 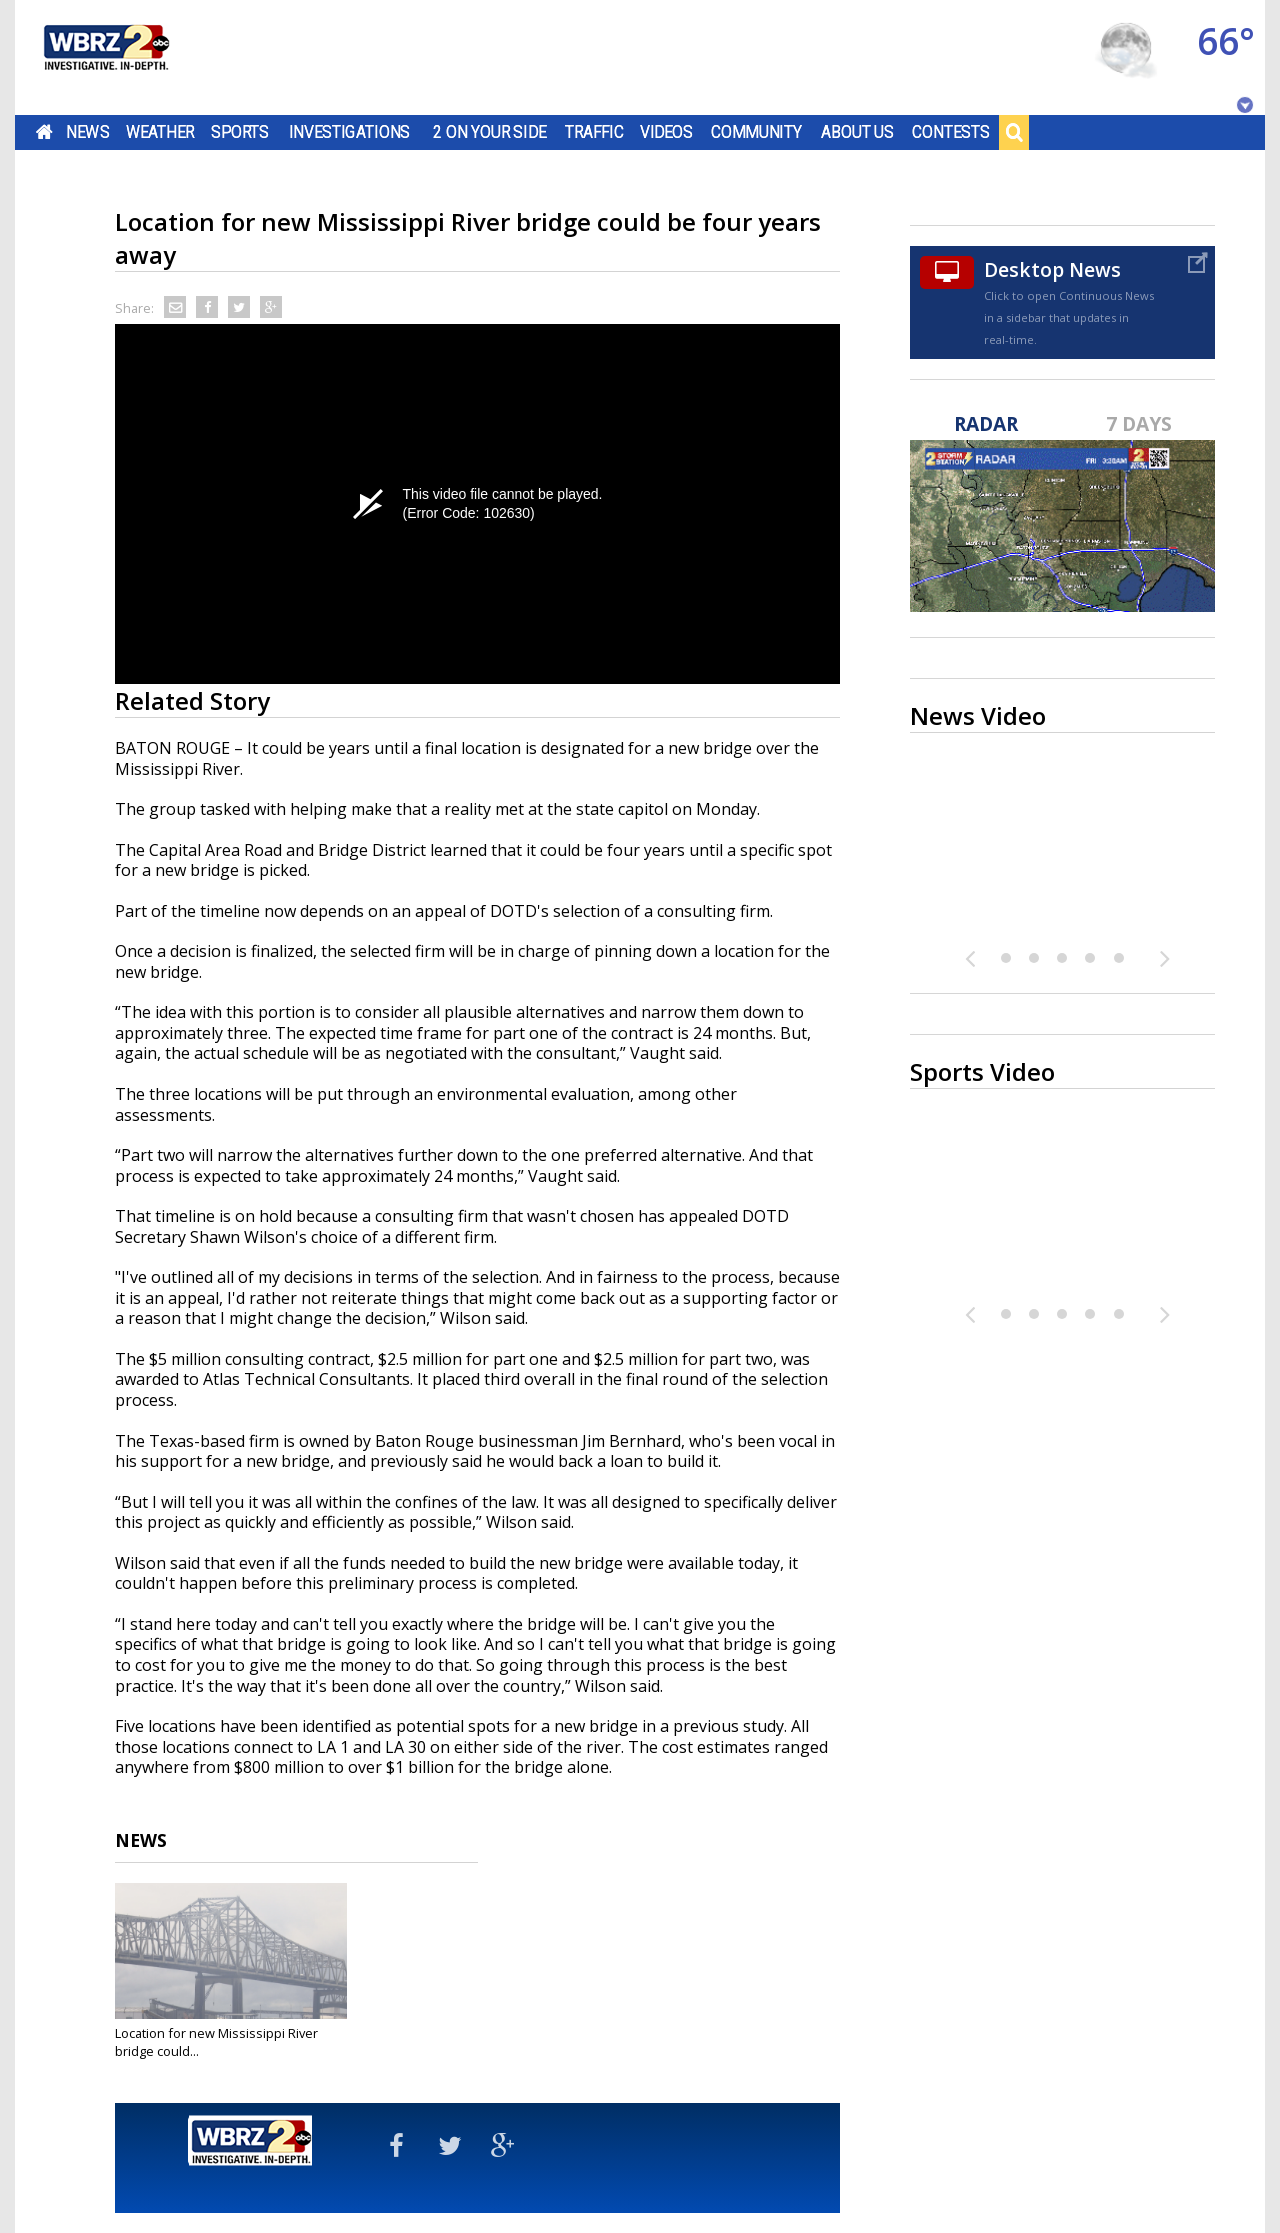 What do you see at coordinates (950, 132) in the screenshot?
I see `Contests` at bounding box center [950, 132].